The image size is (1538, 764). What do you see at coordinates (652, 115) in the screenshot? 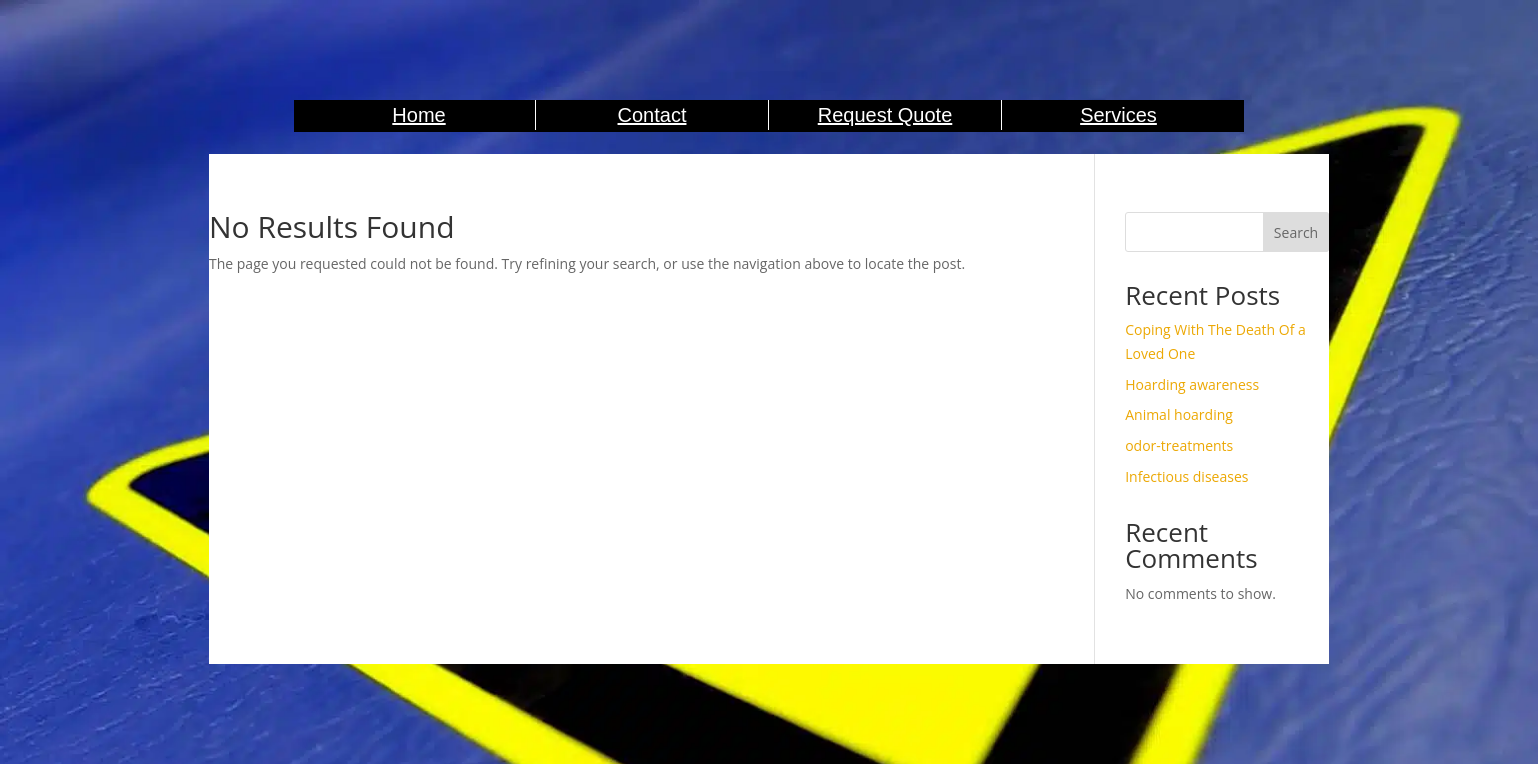
I see `Contact` at bounding box center [652, 115].